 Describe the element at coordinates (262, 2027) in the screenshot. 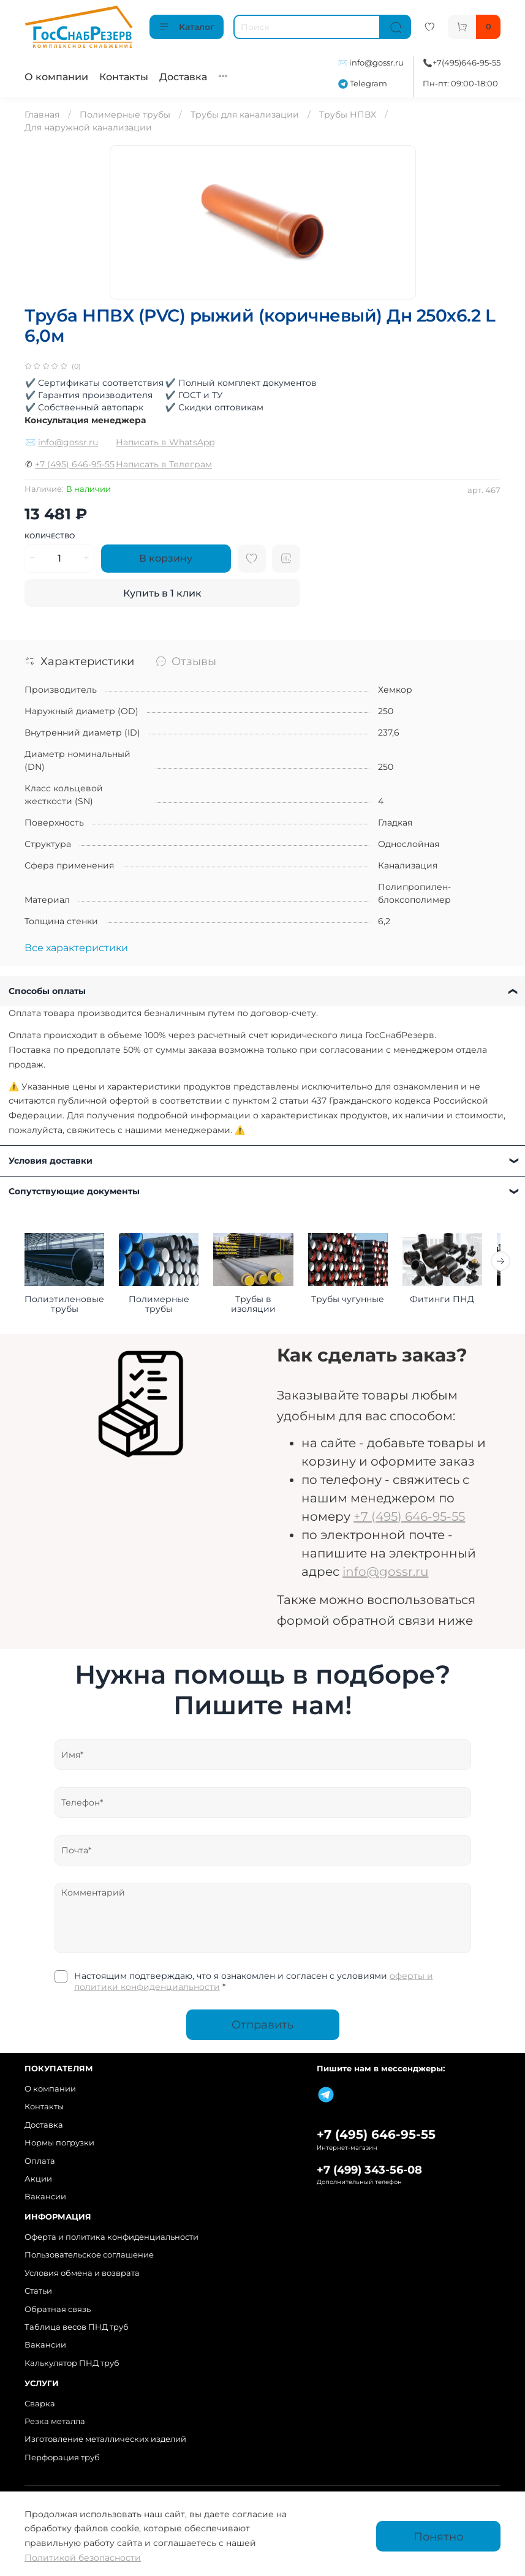

I see `Отправить` at that location.